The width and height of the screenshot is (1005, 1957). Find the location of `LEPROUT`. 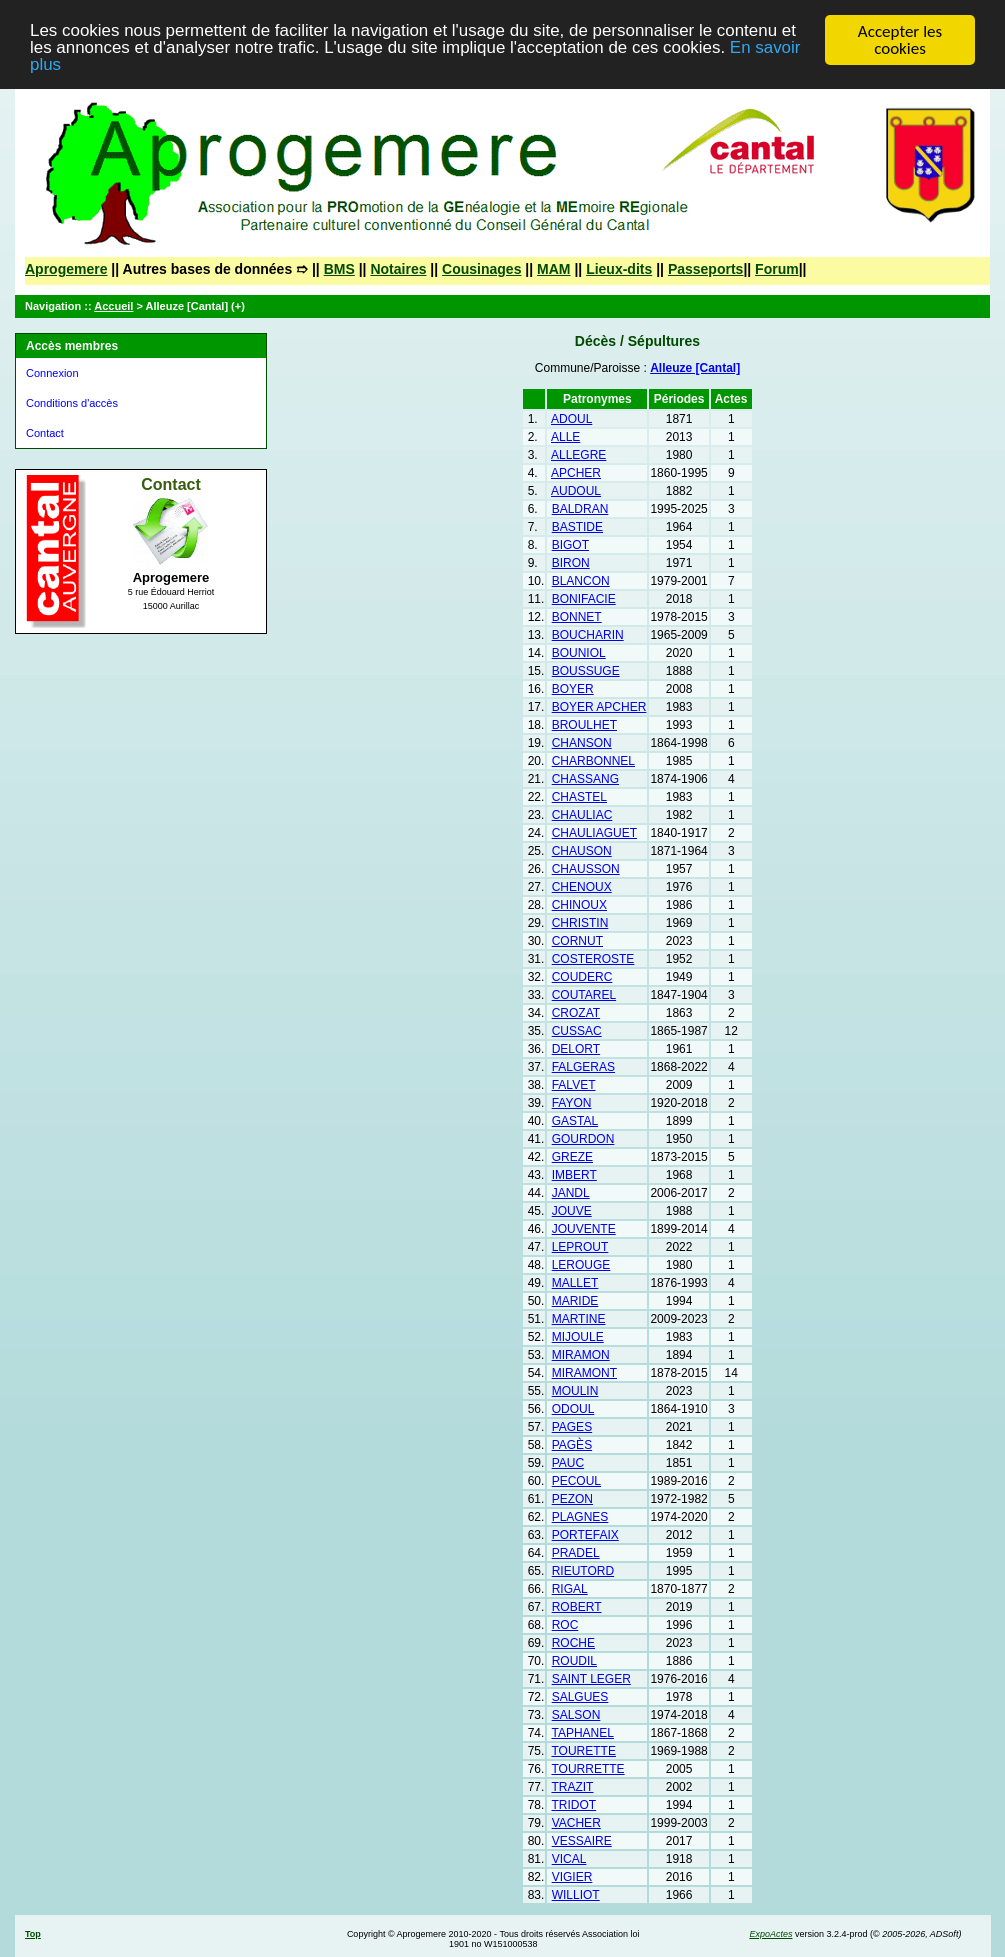

LEPROUT is located at coordinates (580, 1247).